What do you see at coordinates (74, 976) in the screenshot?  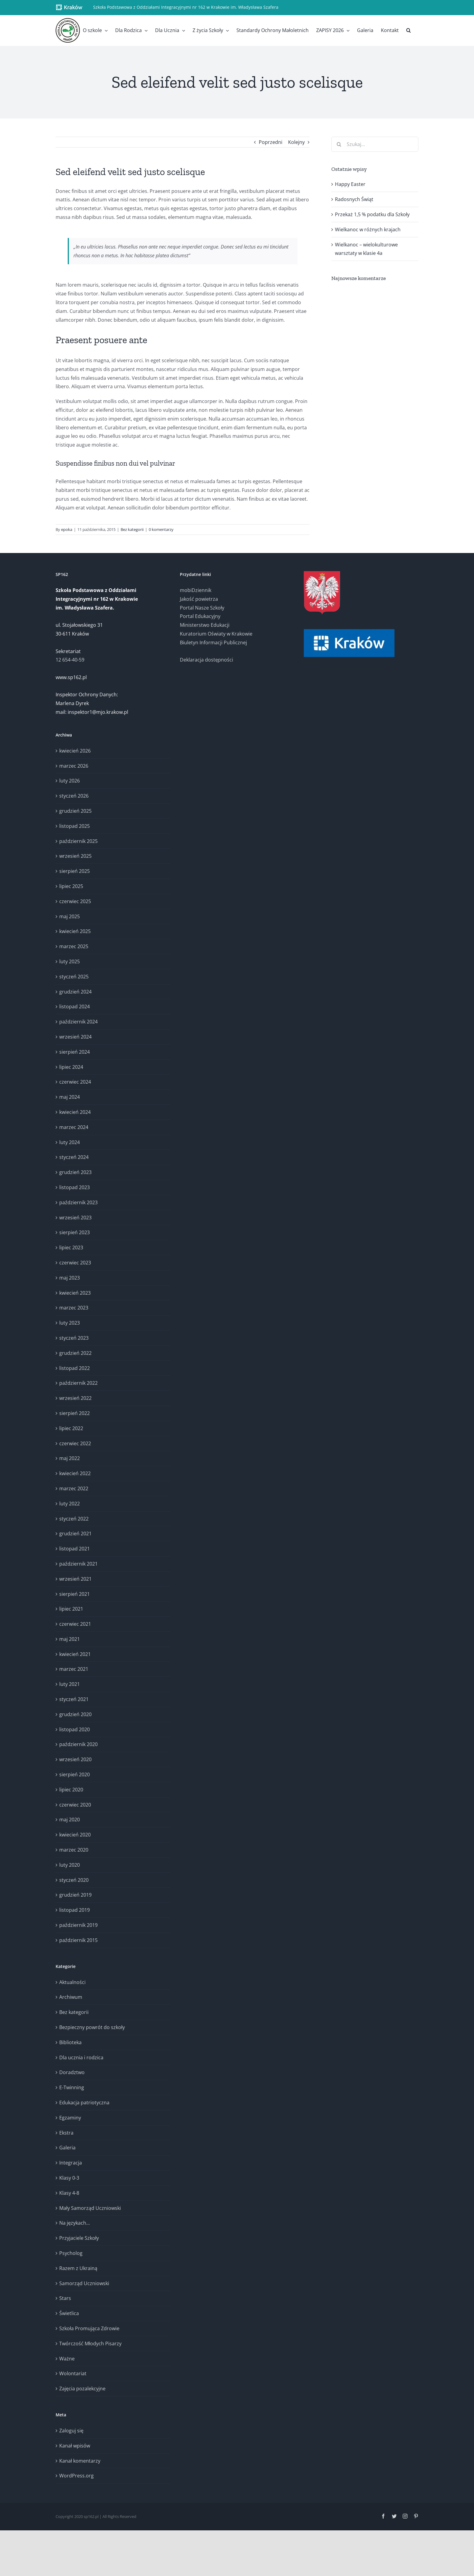 I see `styczeń 2025` at bounding box center [74, 976].